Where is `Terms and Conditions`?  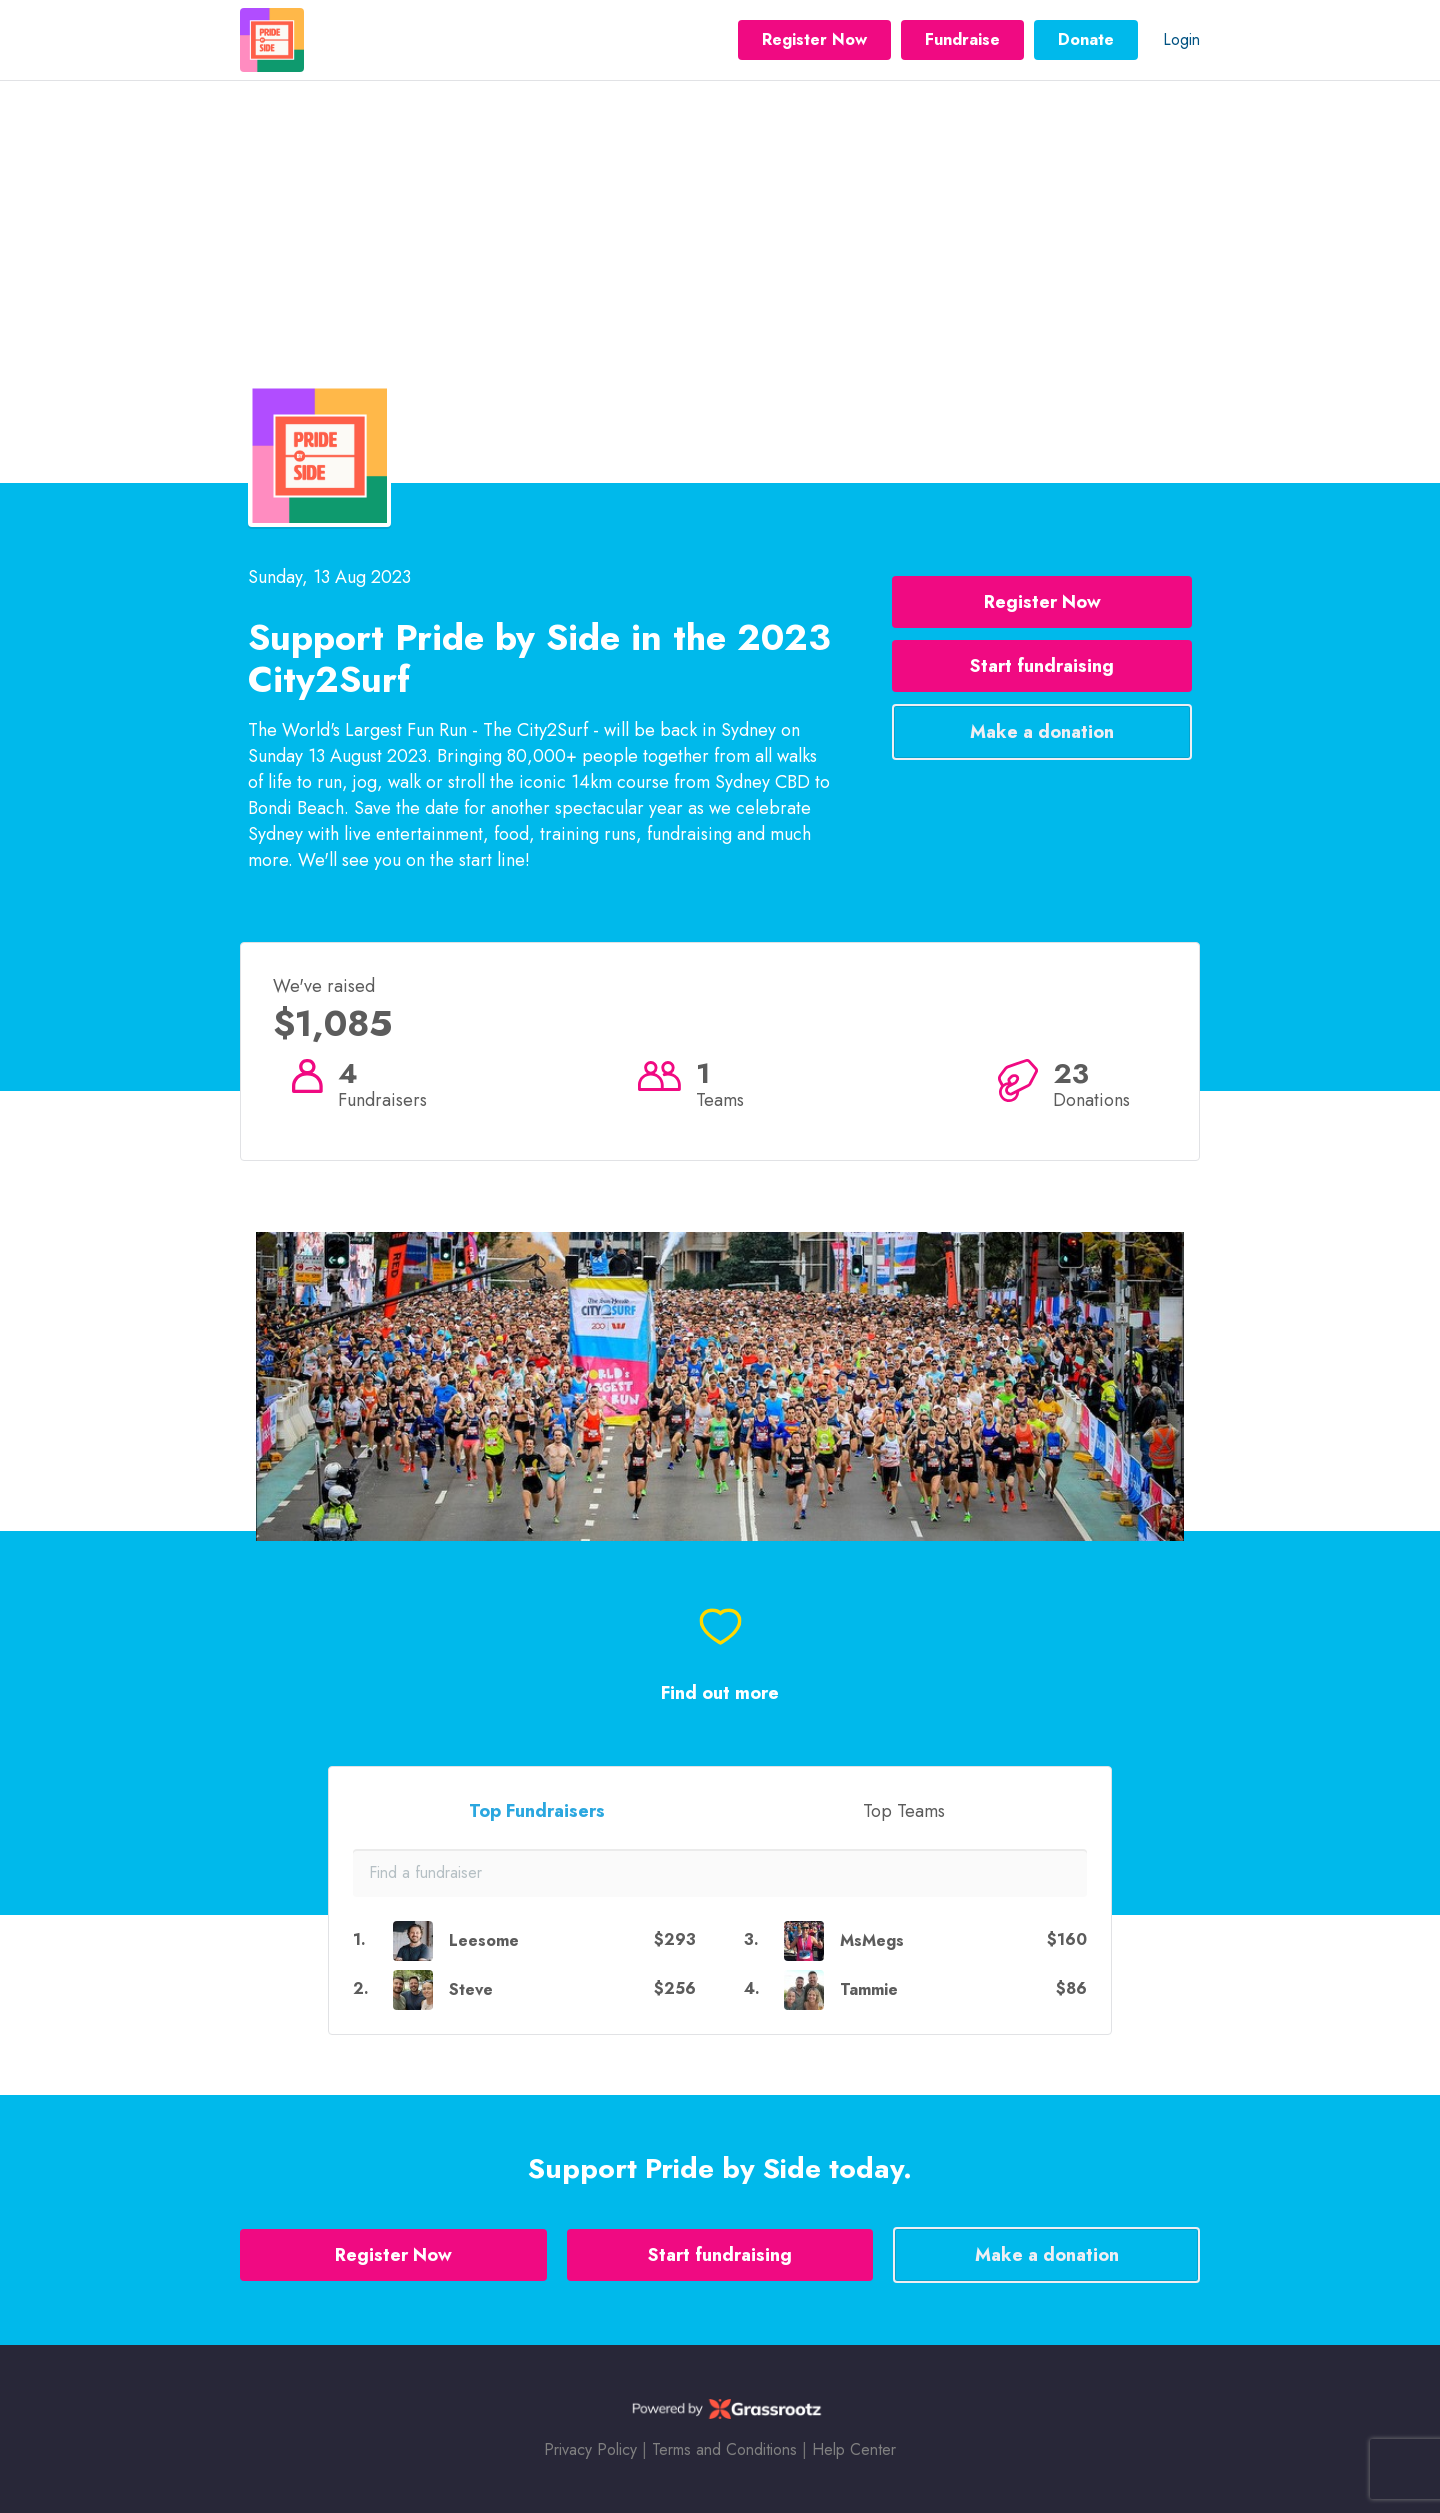
Terms and Conditions is located at coordinates (724, 2449).